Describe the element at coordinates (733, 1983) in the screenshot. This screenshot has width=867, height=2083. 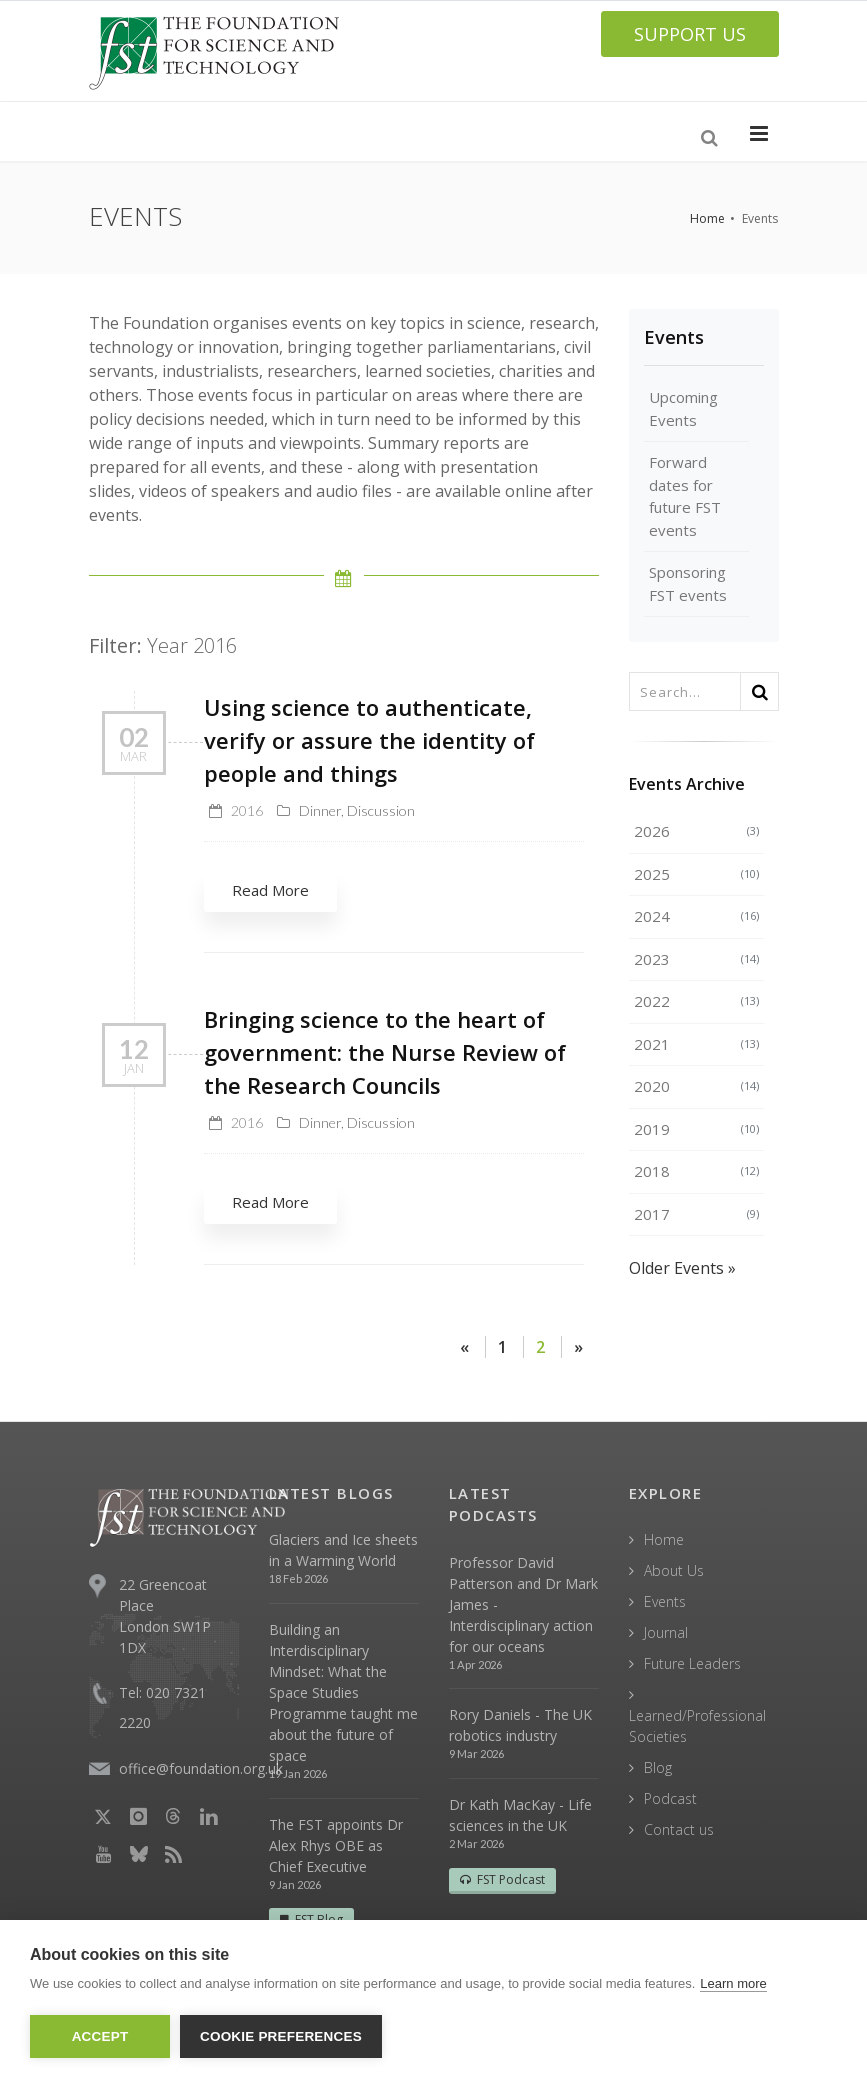
I see `Learn more` at that location.